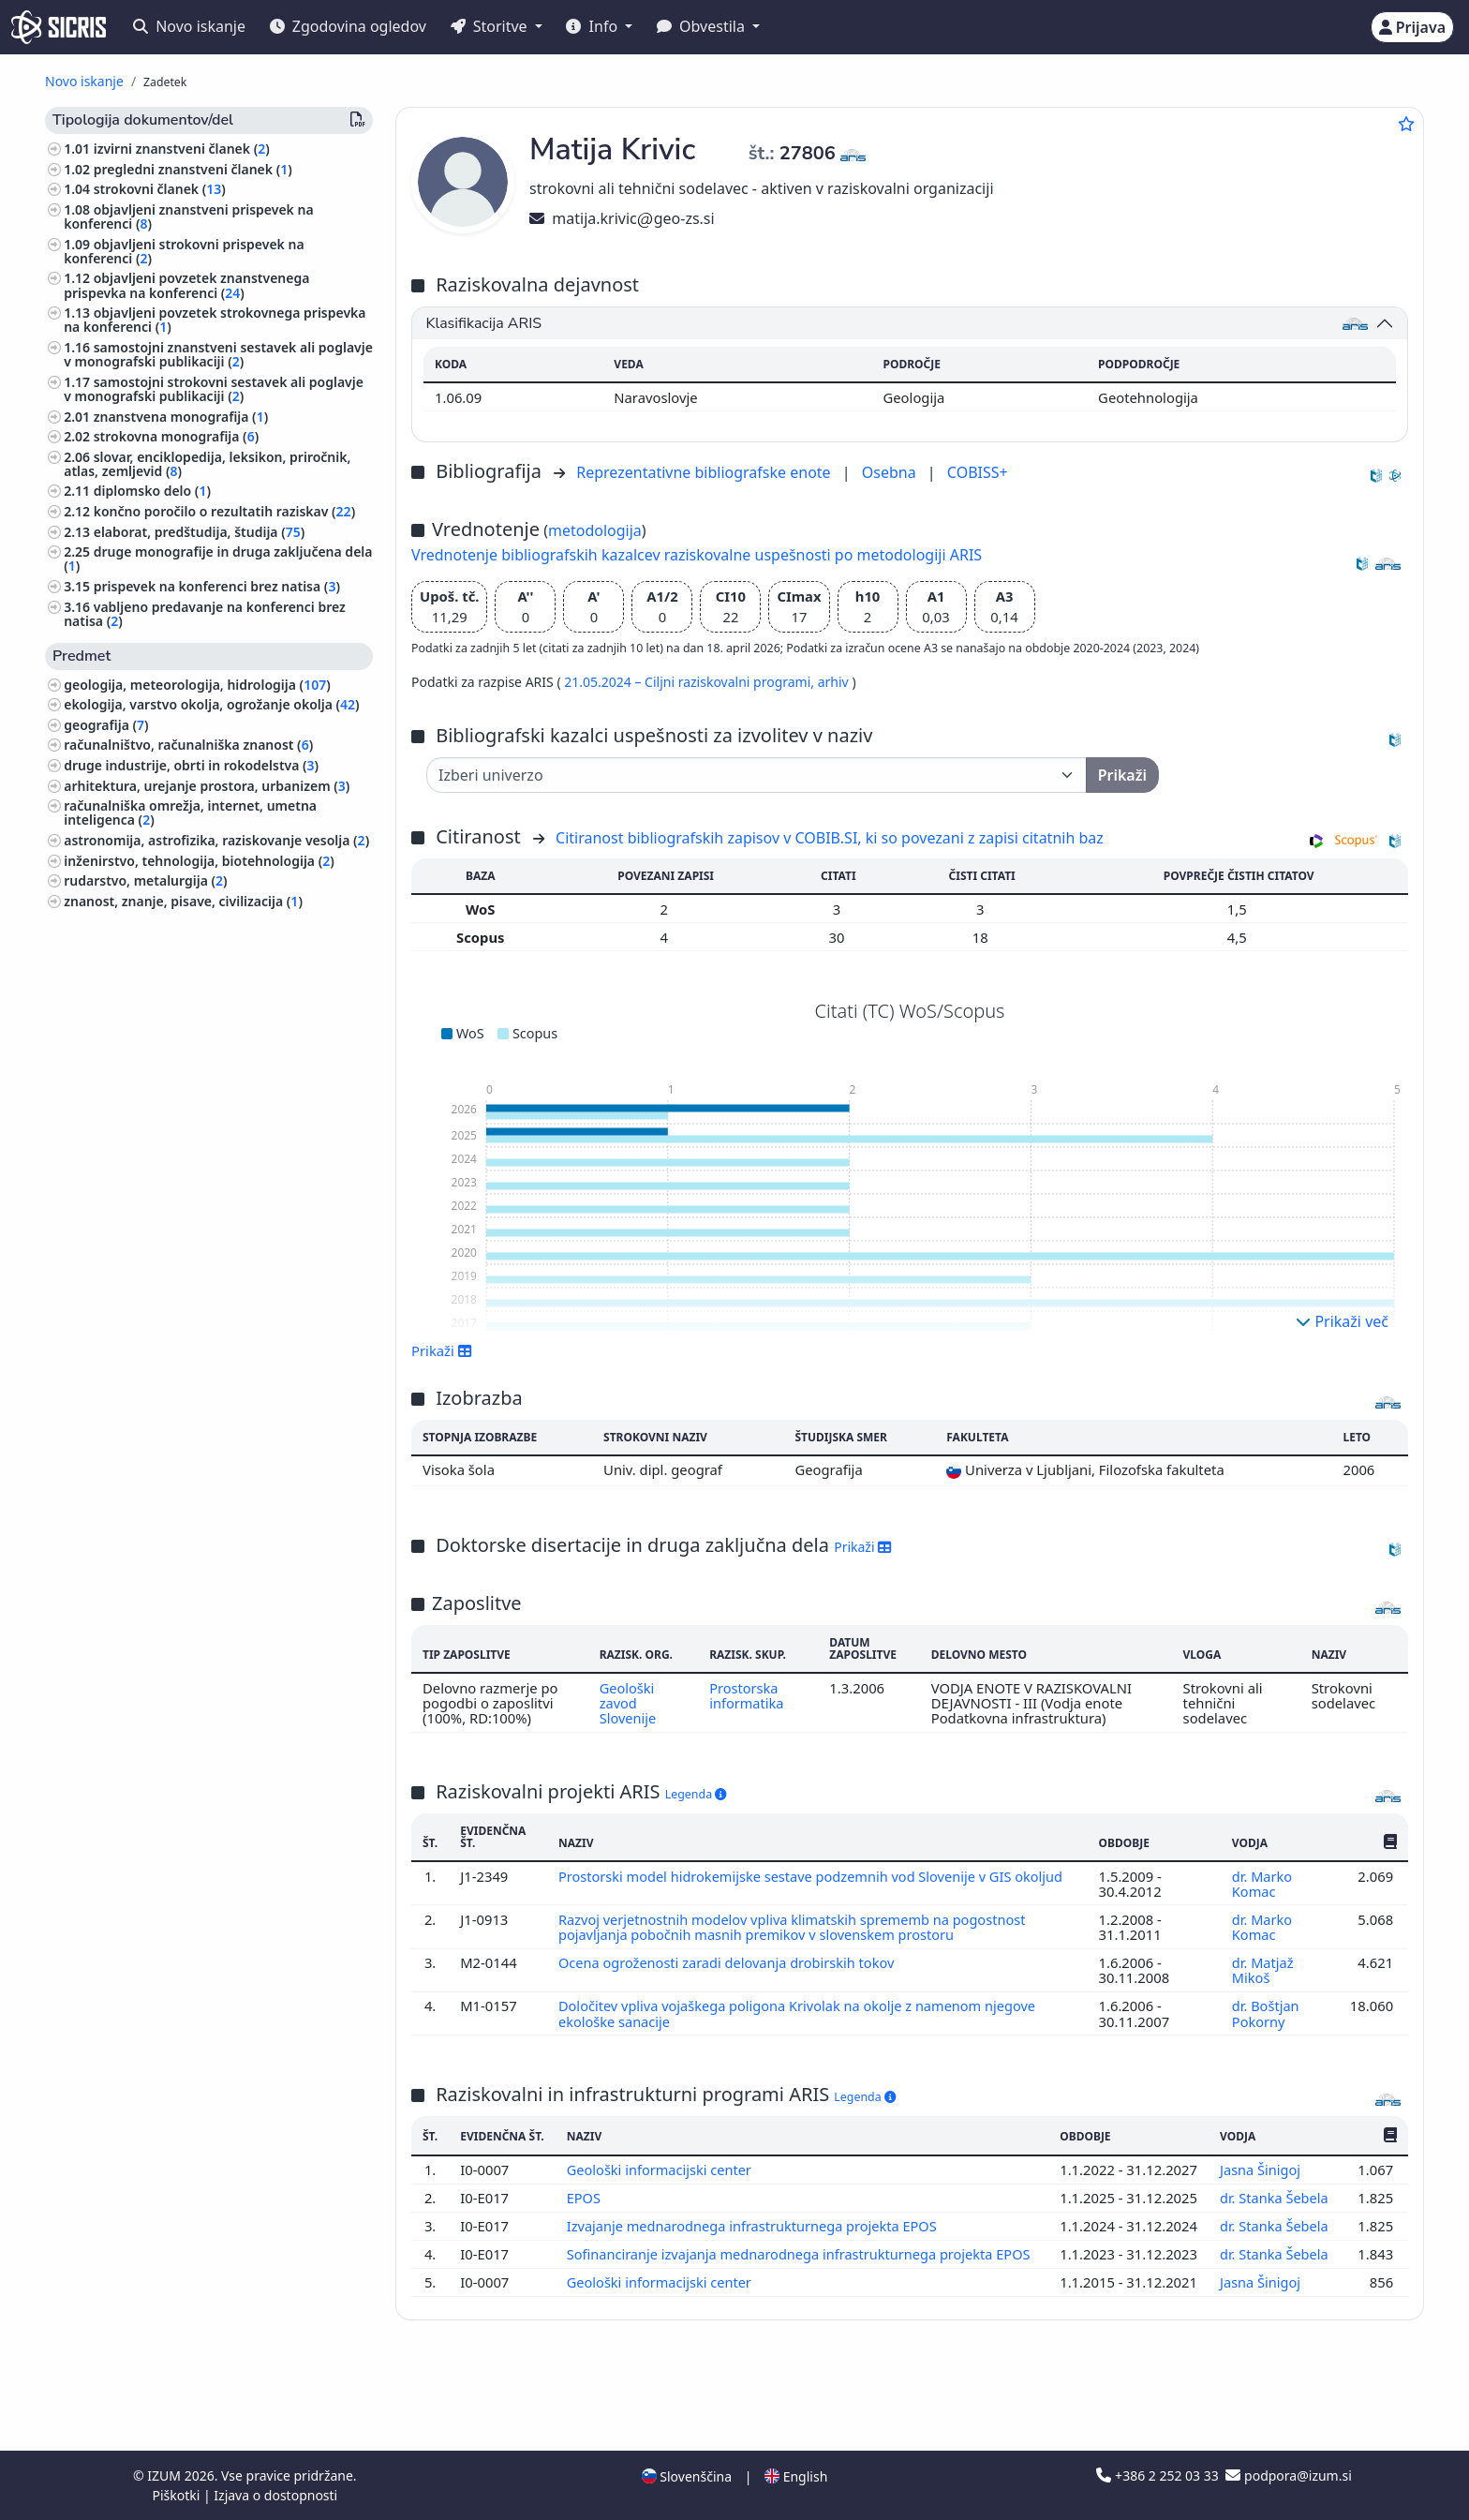  What do you see at coordinates (661, 2179) in the screenshot?
I see `Geološki informacijski center` at bounding box center [661, 2179].